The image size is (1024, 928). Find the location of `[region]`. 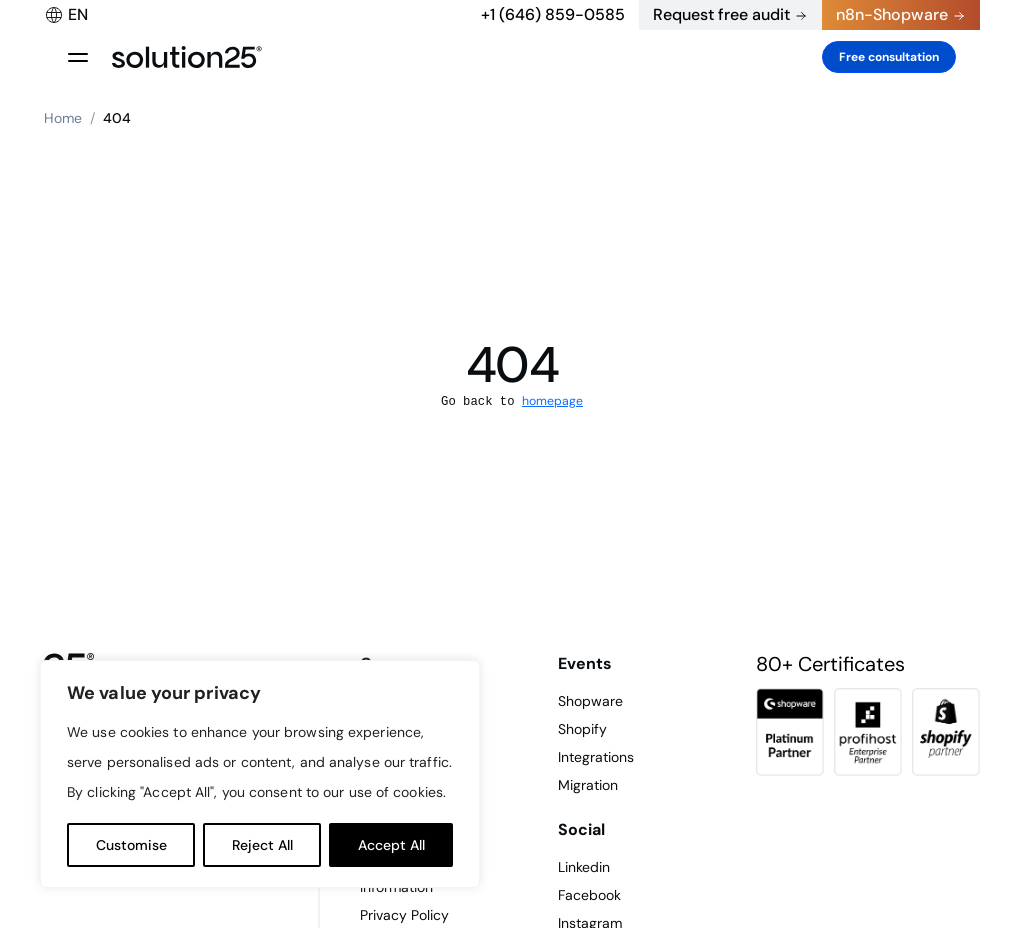

[region] is located at coordinates (260, 774).